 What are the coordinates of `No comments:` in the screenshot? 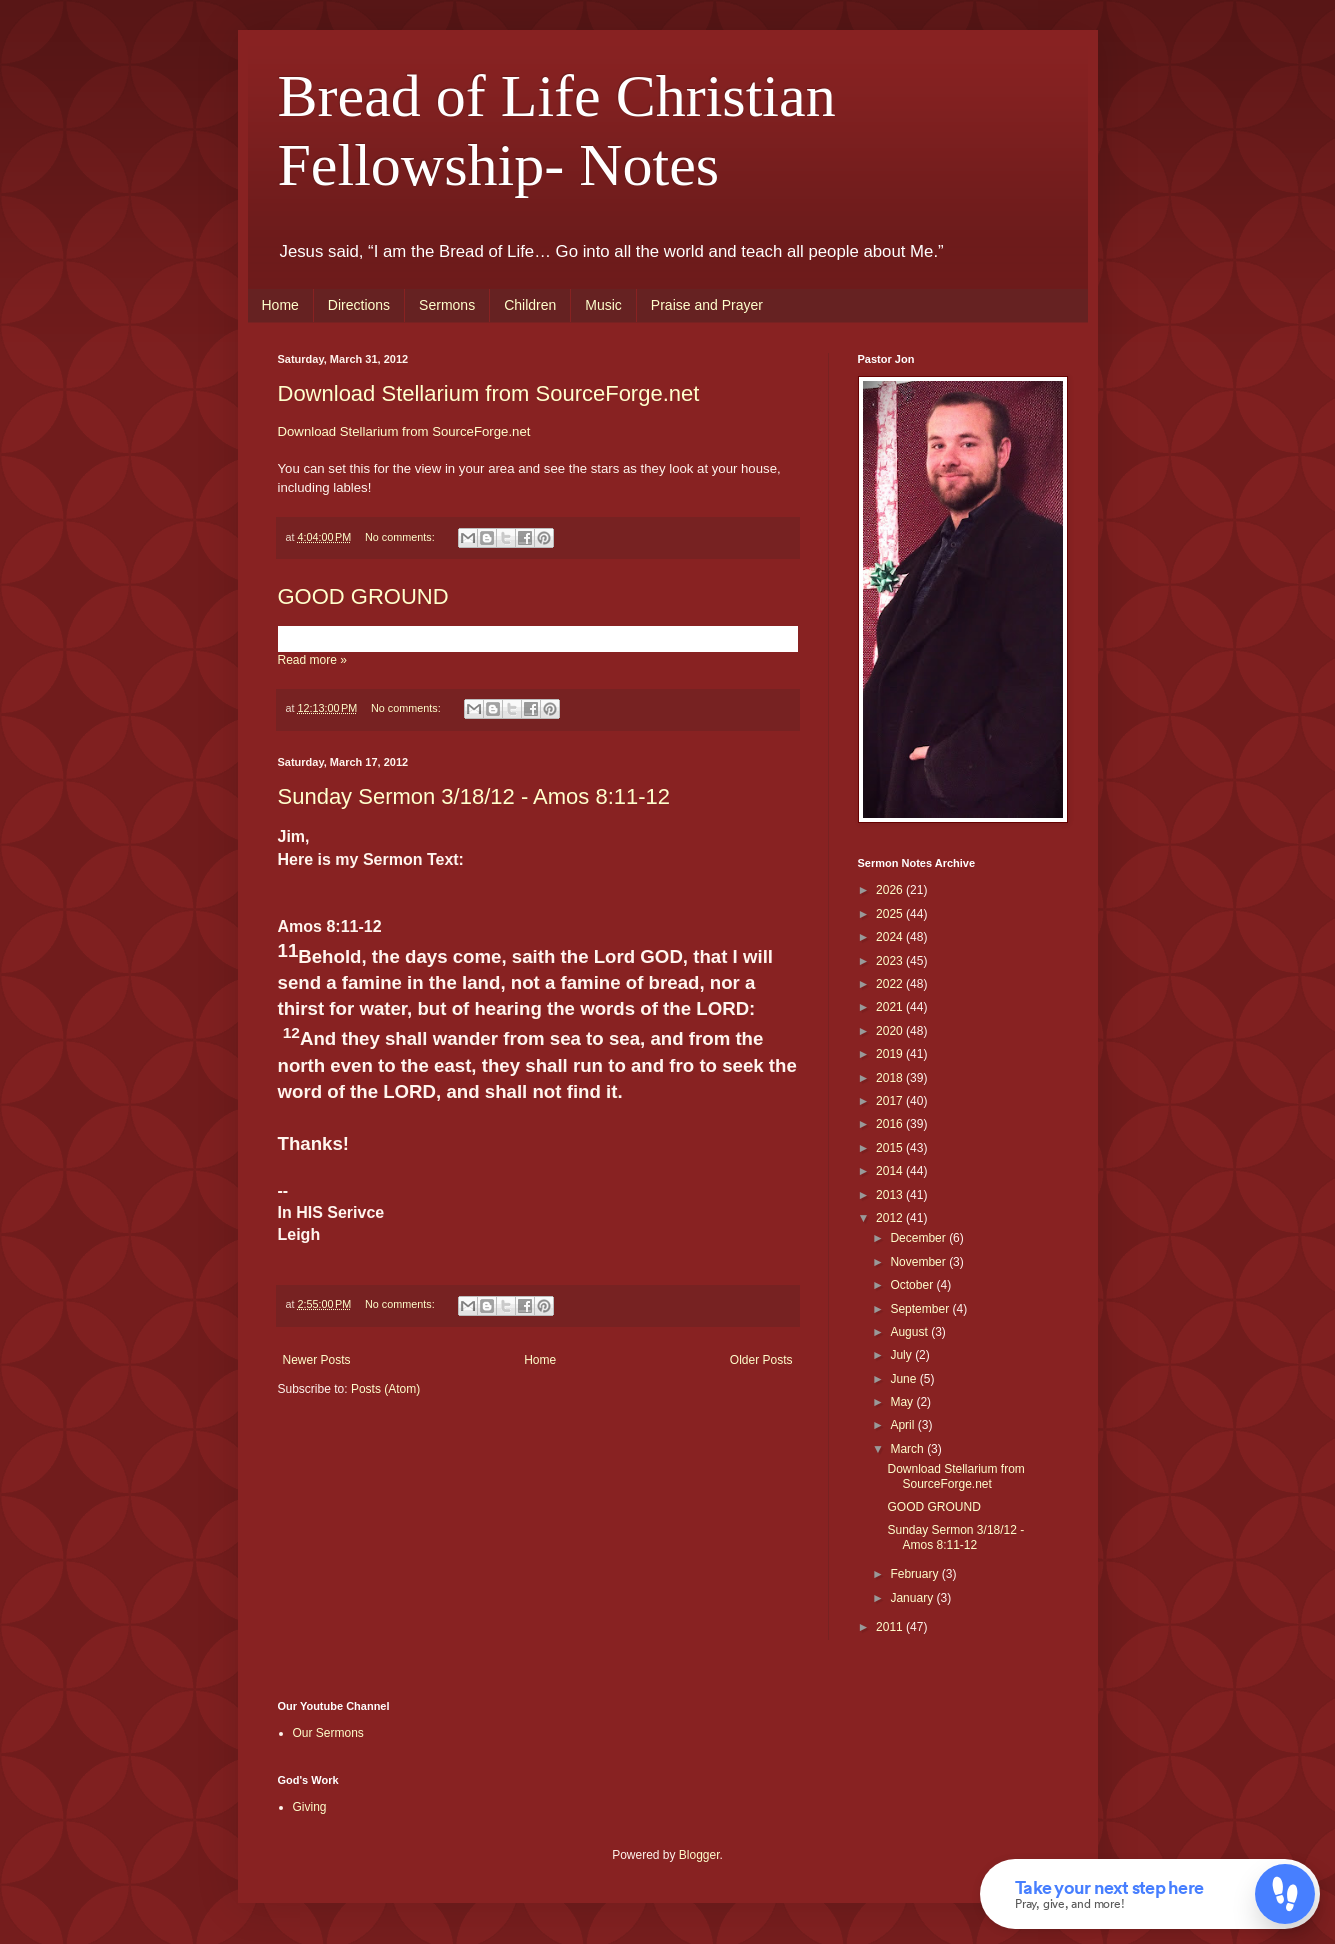 It's located at (401, 537).